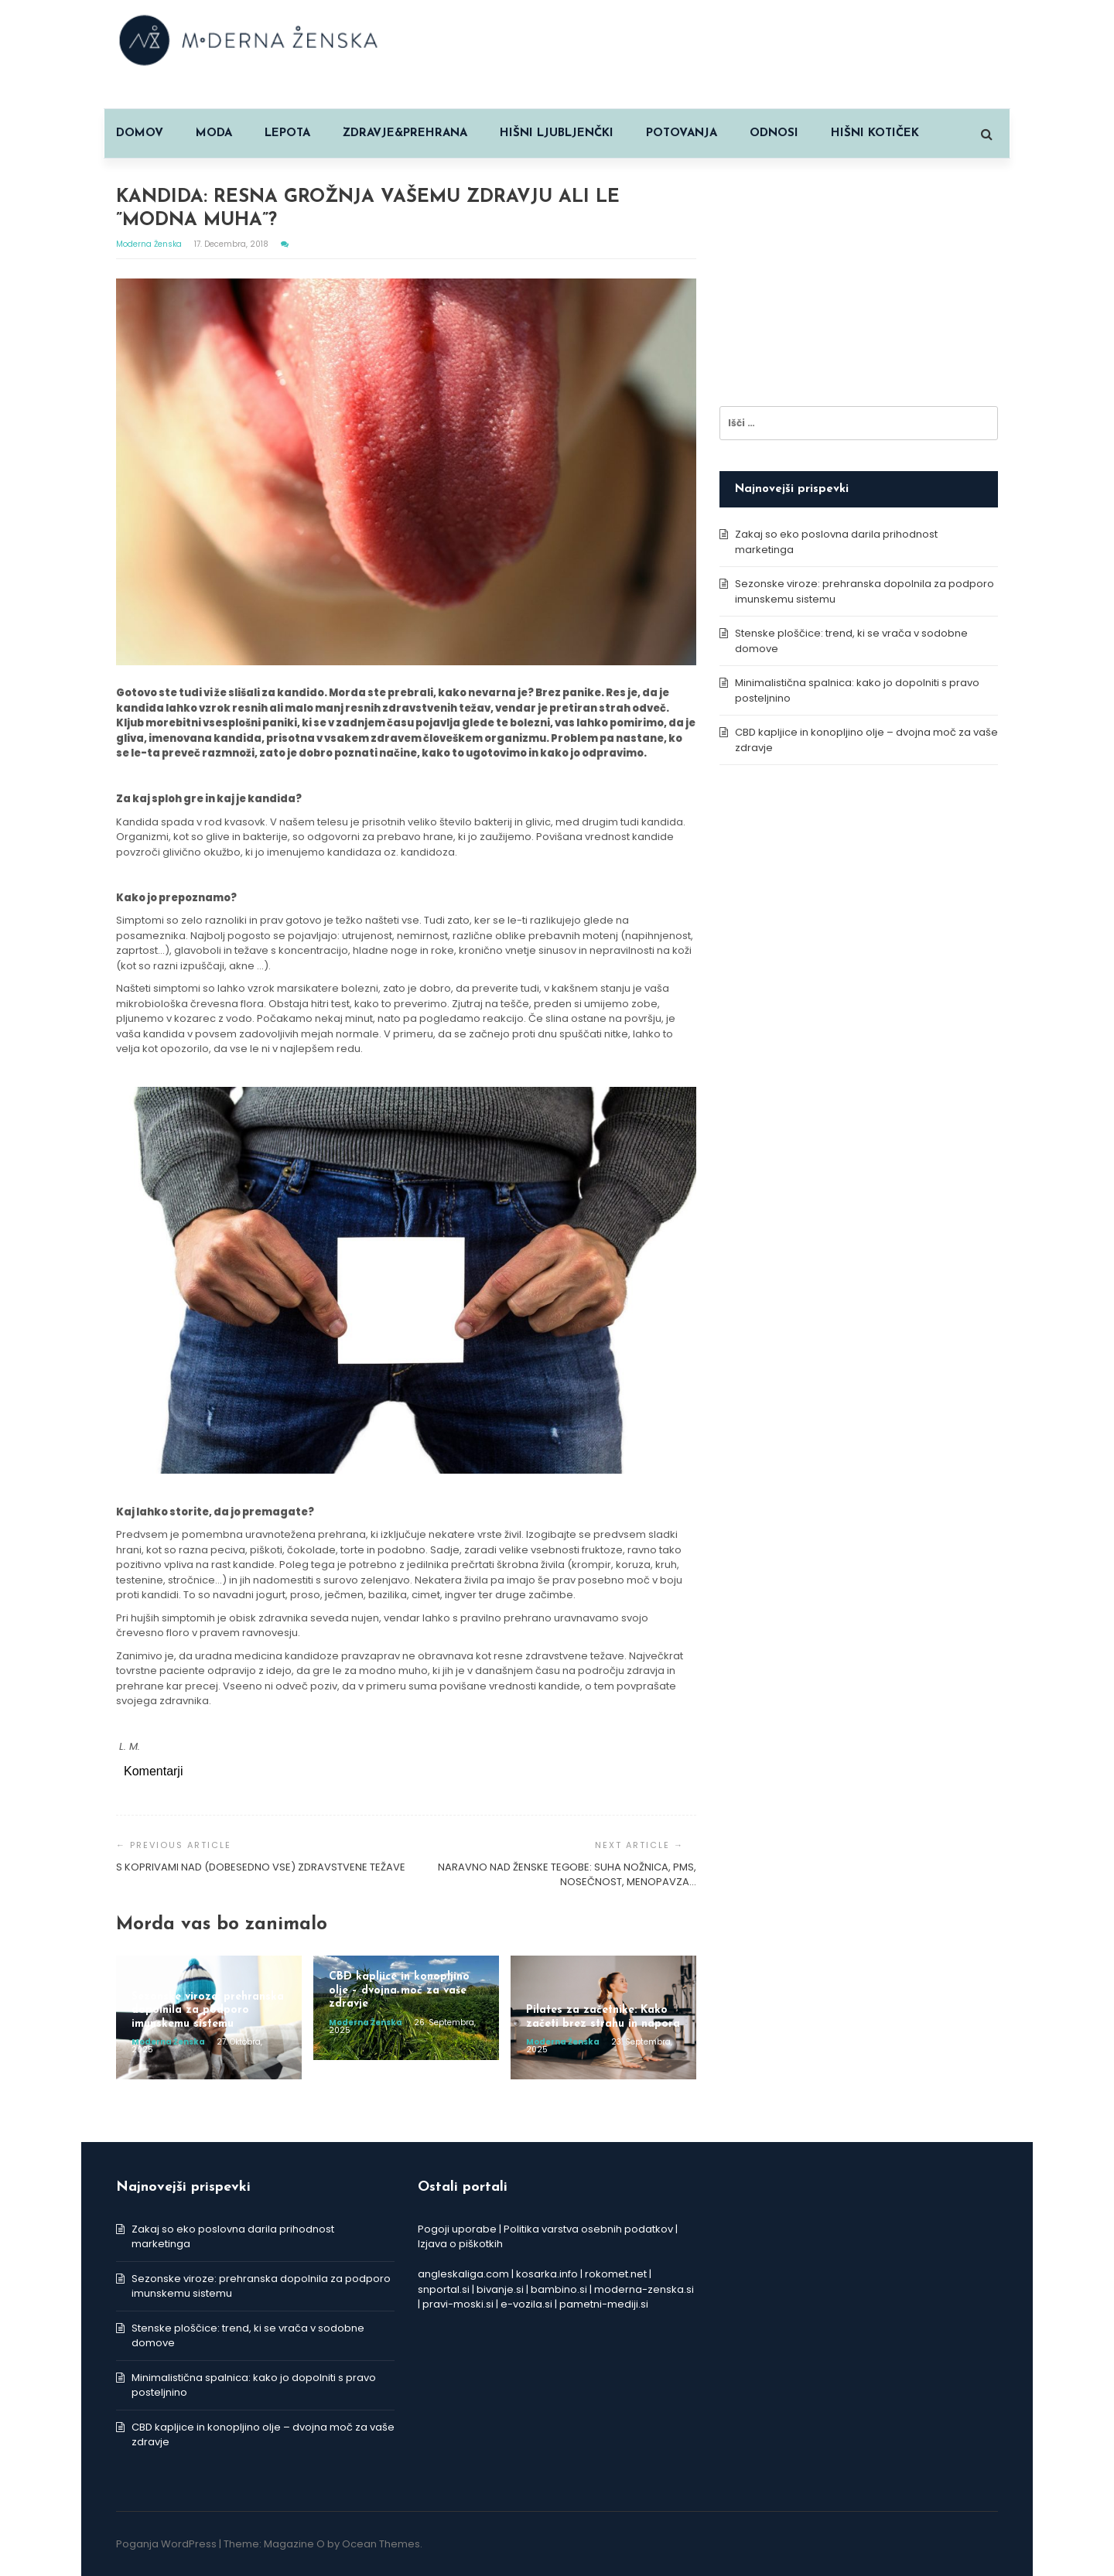  I want to click on Pogoji uporabe, so click(457, 2229).